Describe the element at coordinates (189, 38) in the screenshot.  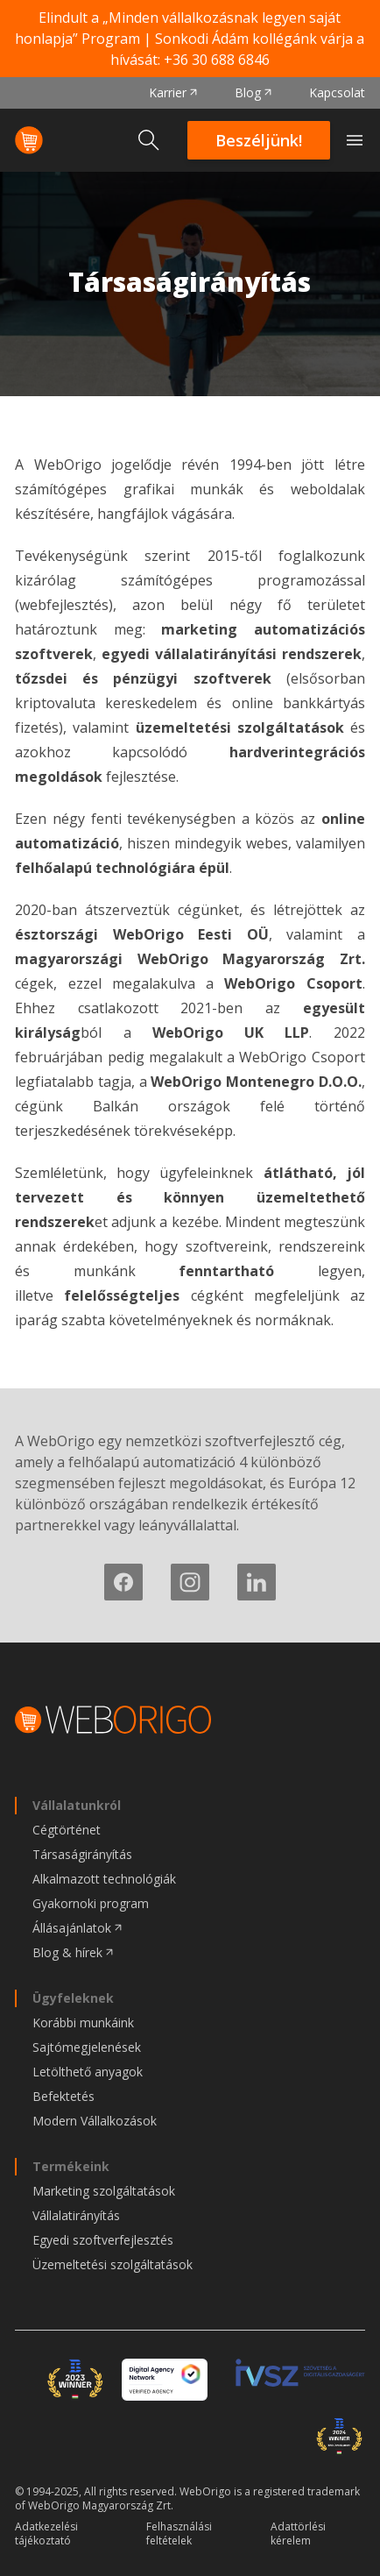
I see `Elindult a „Minden vállalkozásnak legyen saját honlapja” Program | Sonkodi Ádám kollégánk várja a hívását:` at that location.